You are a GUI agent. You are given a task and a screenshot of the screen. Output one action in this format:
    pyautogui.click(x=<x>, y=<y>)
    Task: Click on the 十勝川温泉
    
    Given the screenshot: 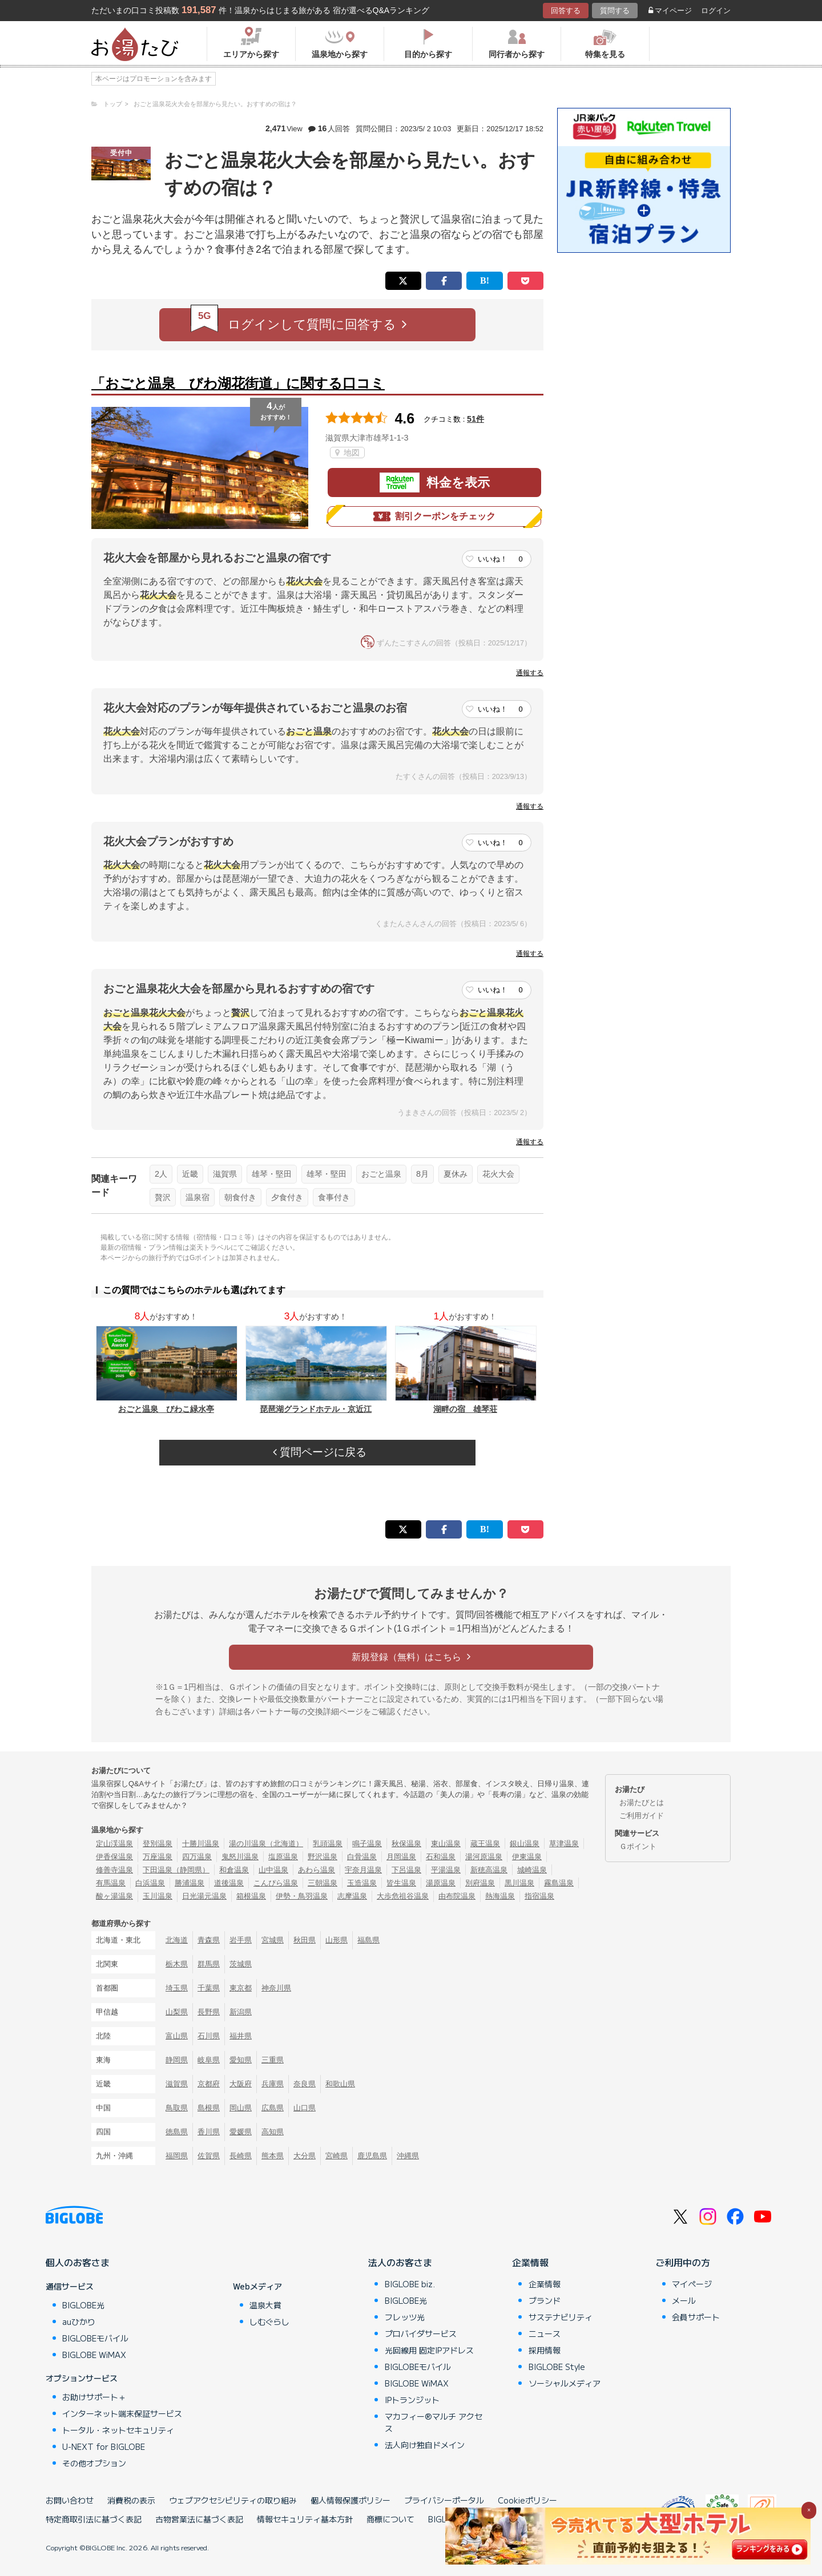 What is the action you would take?
    pyautogui.click(x=200, y=1843)
    